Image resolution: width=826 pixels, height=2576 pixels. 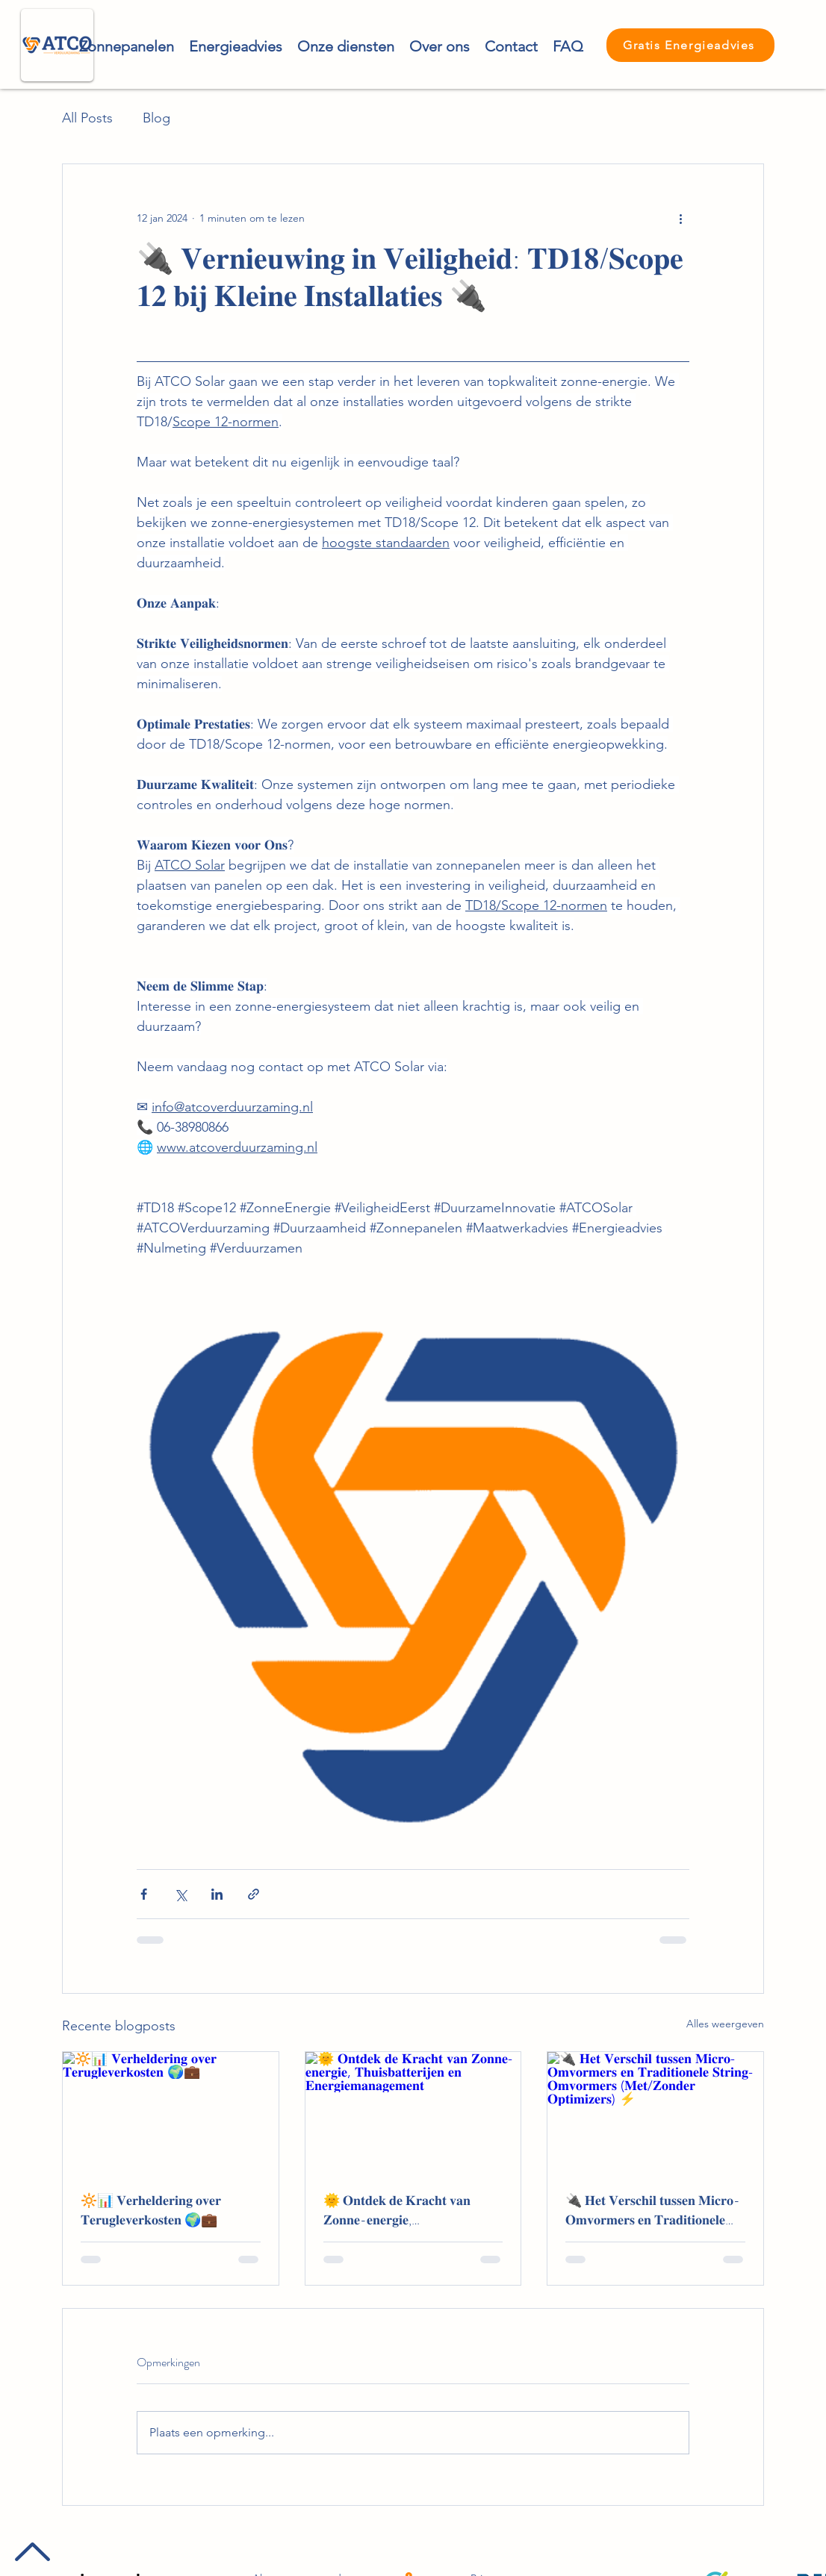 What do you see at coordinates (725, 2023) in the screenshot?
I see `Alles weergeven` at bounding box center [725, 2023].